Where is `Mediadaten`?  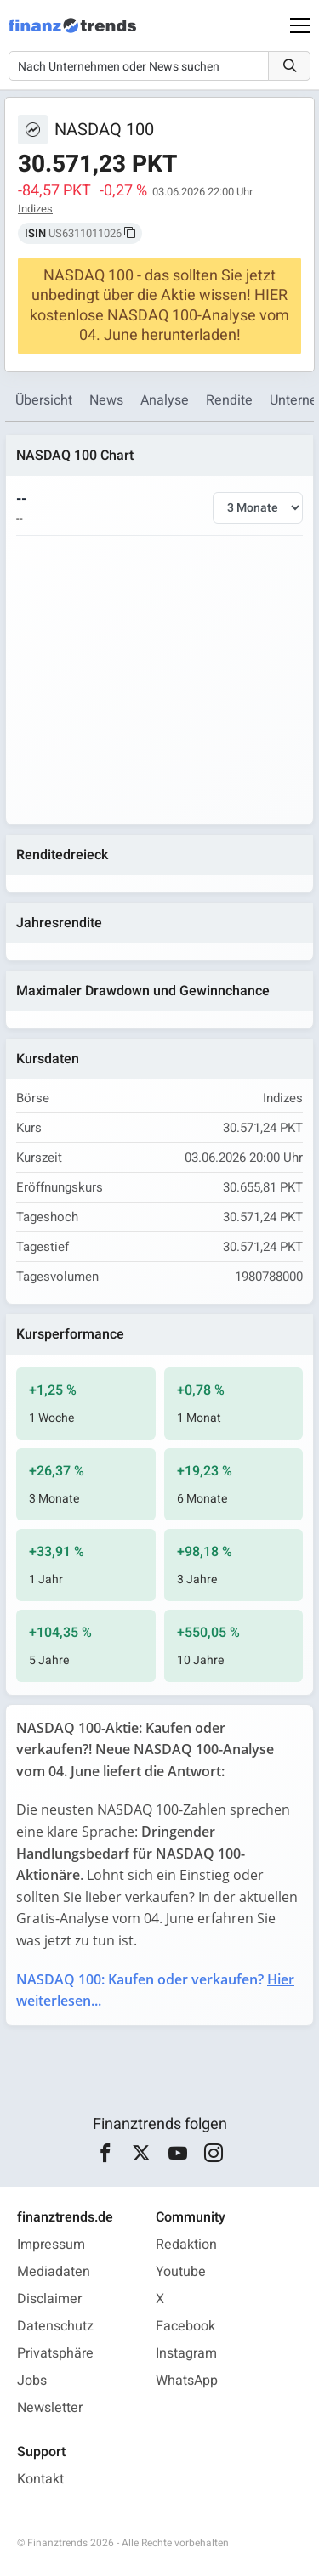
Mediadaten is located at coordinates (53, 2272).